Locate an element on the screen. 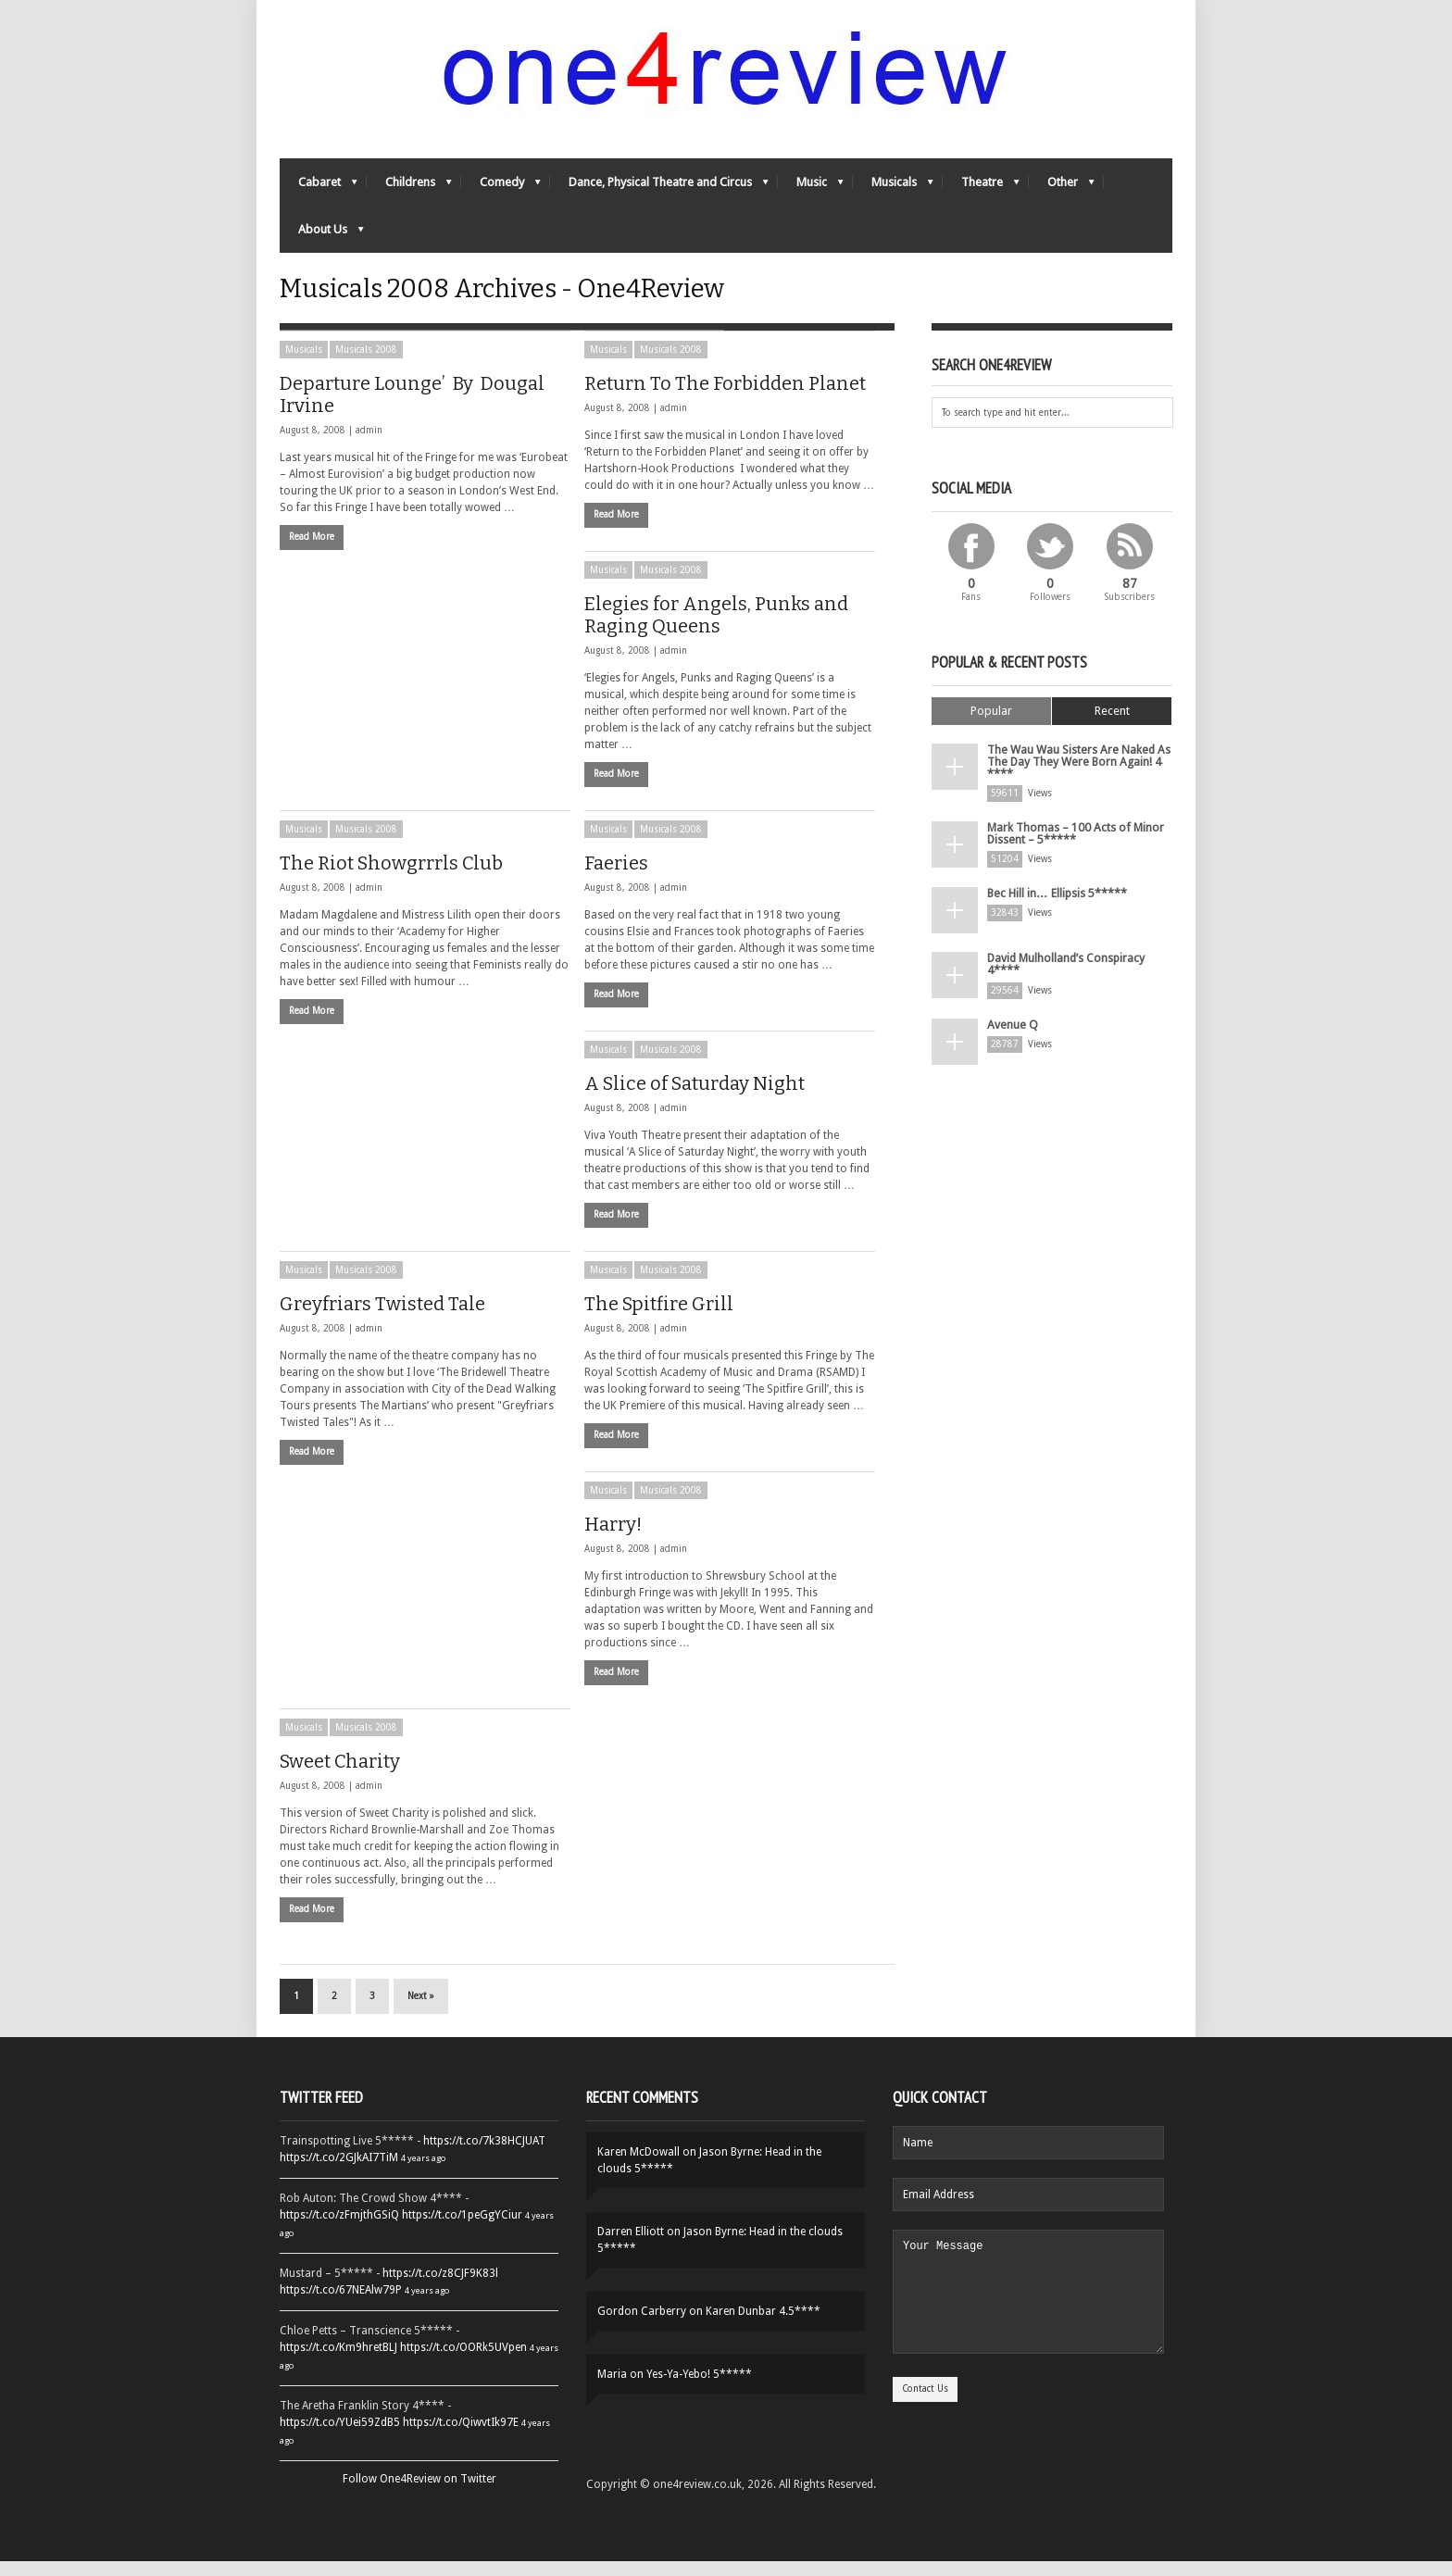  Greyfriars Twisted Tale is located at coordinates (382, 1318).